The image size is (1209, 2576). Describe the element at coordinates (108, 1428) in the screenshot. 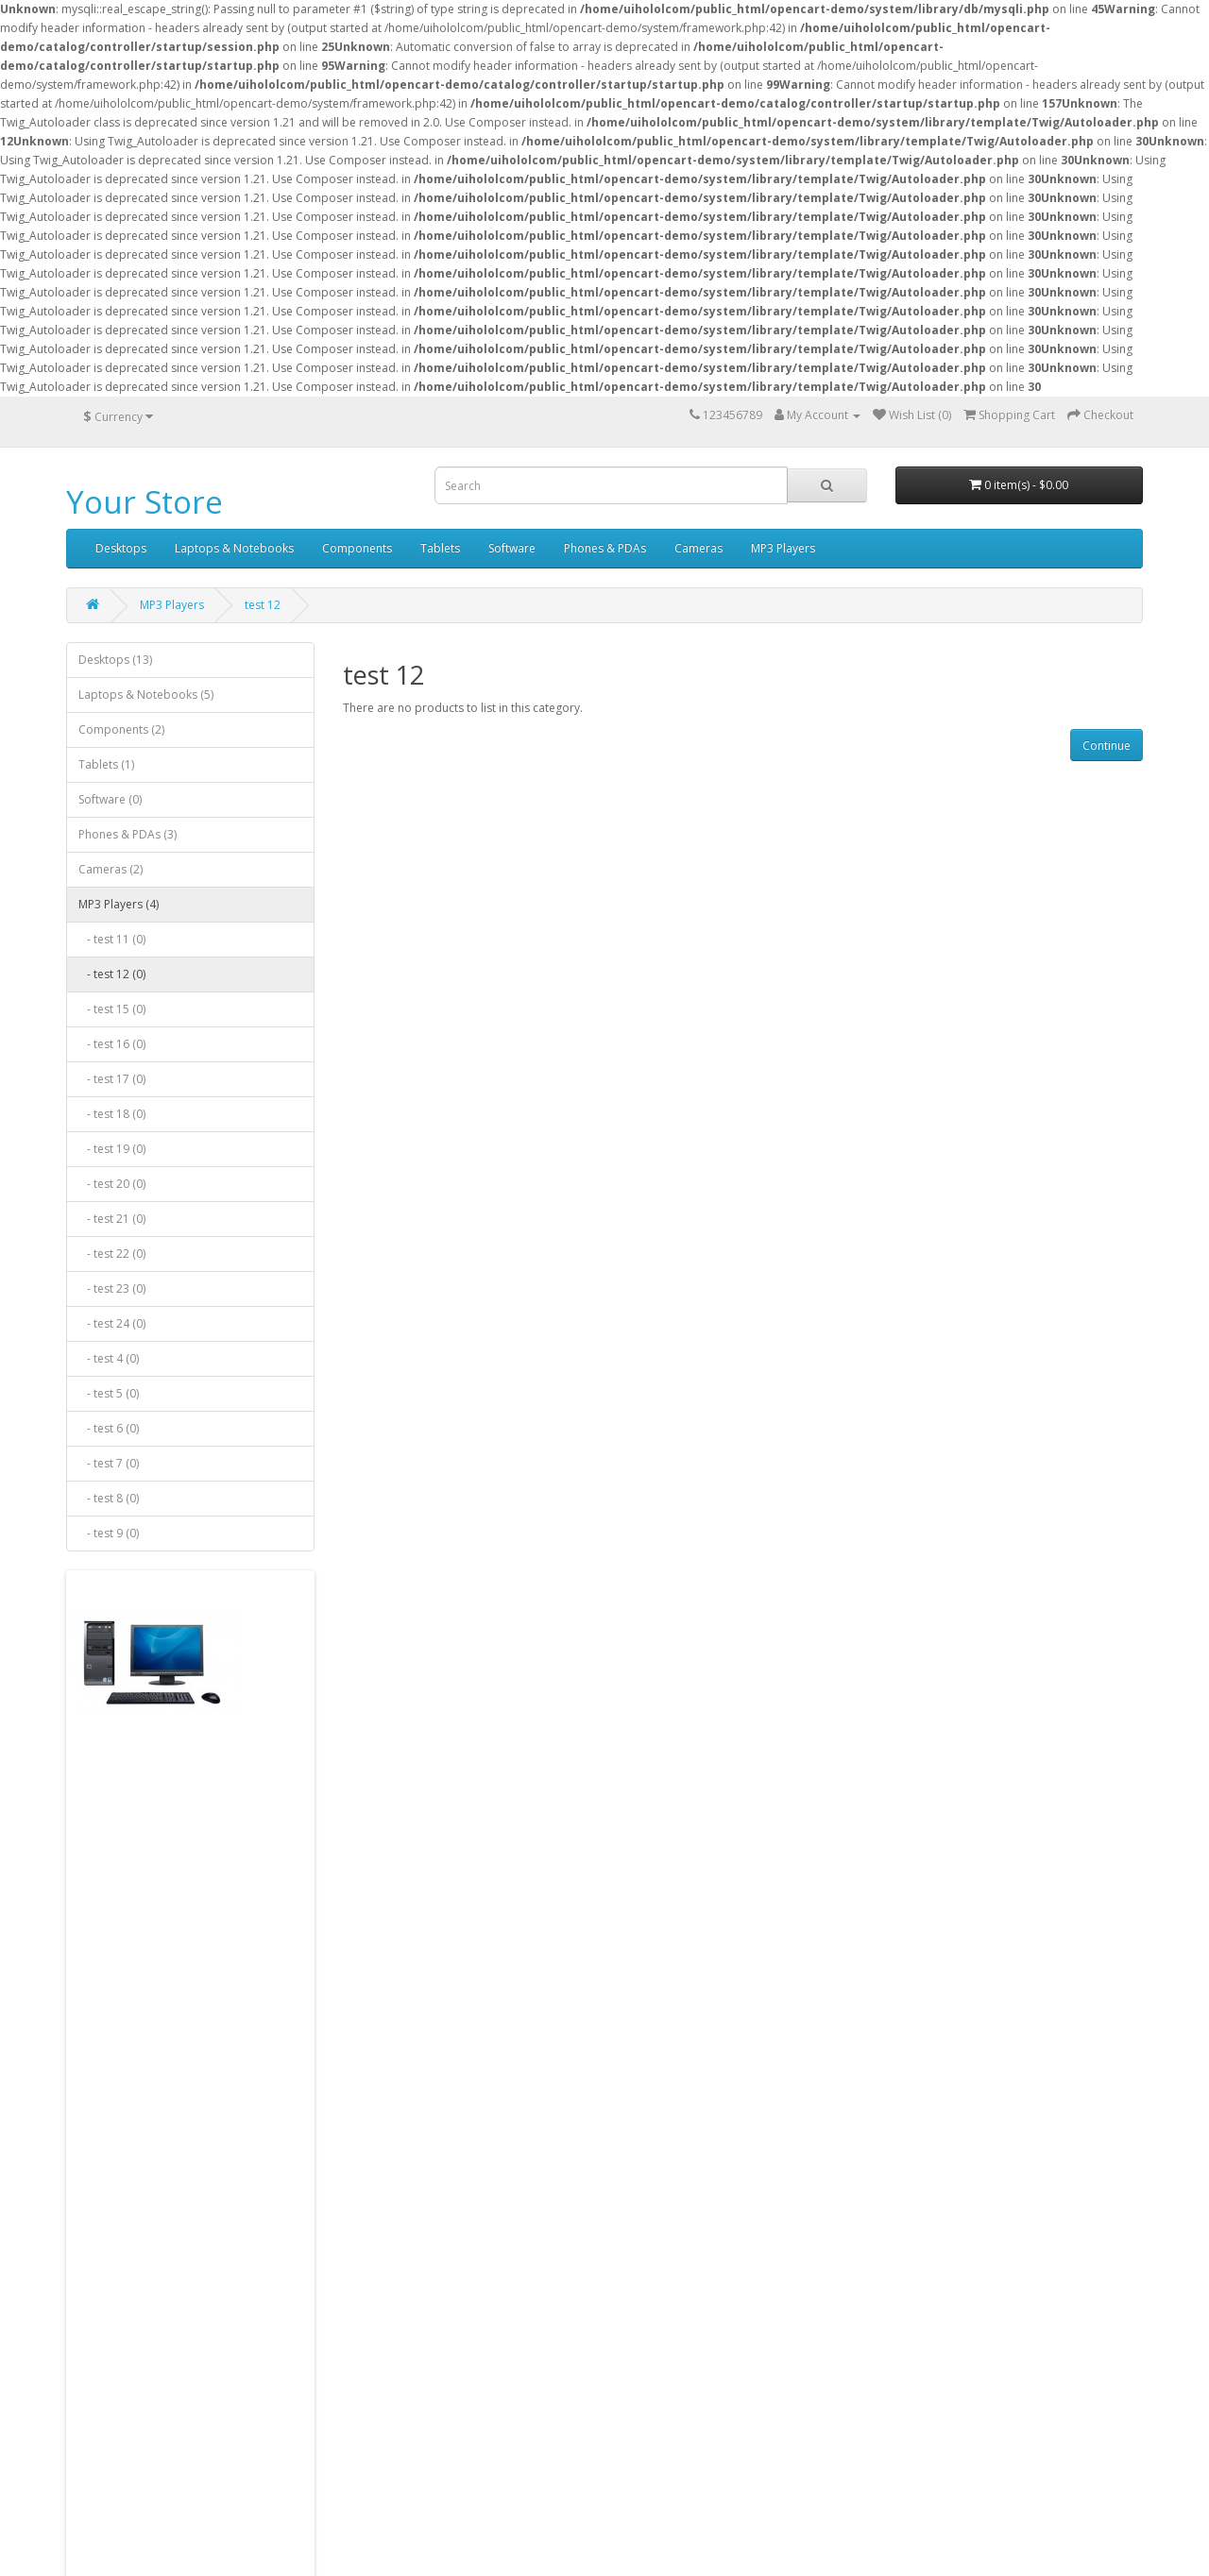

I see `- test 6 (0)` at that location.